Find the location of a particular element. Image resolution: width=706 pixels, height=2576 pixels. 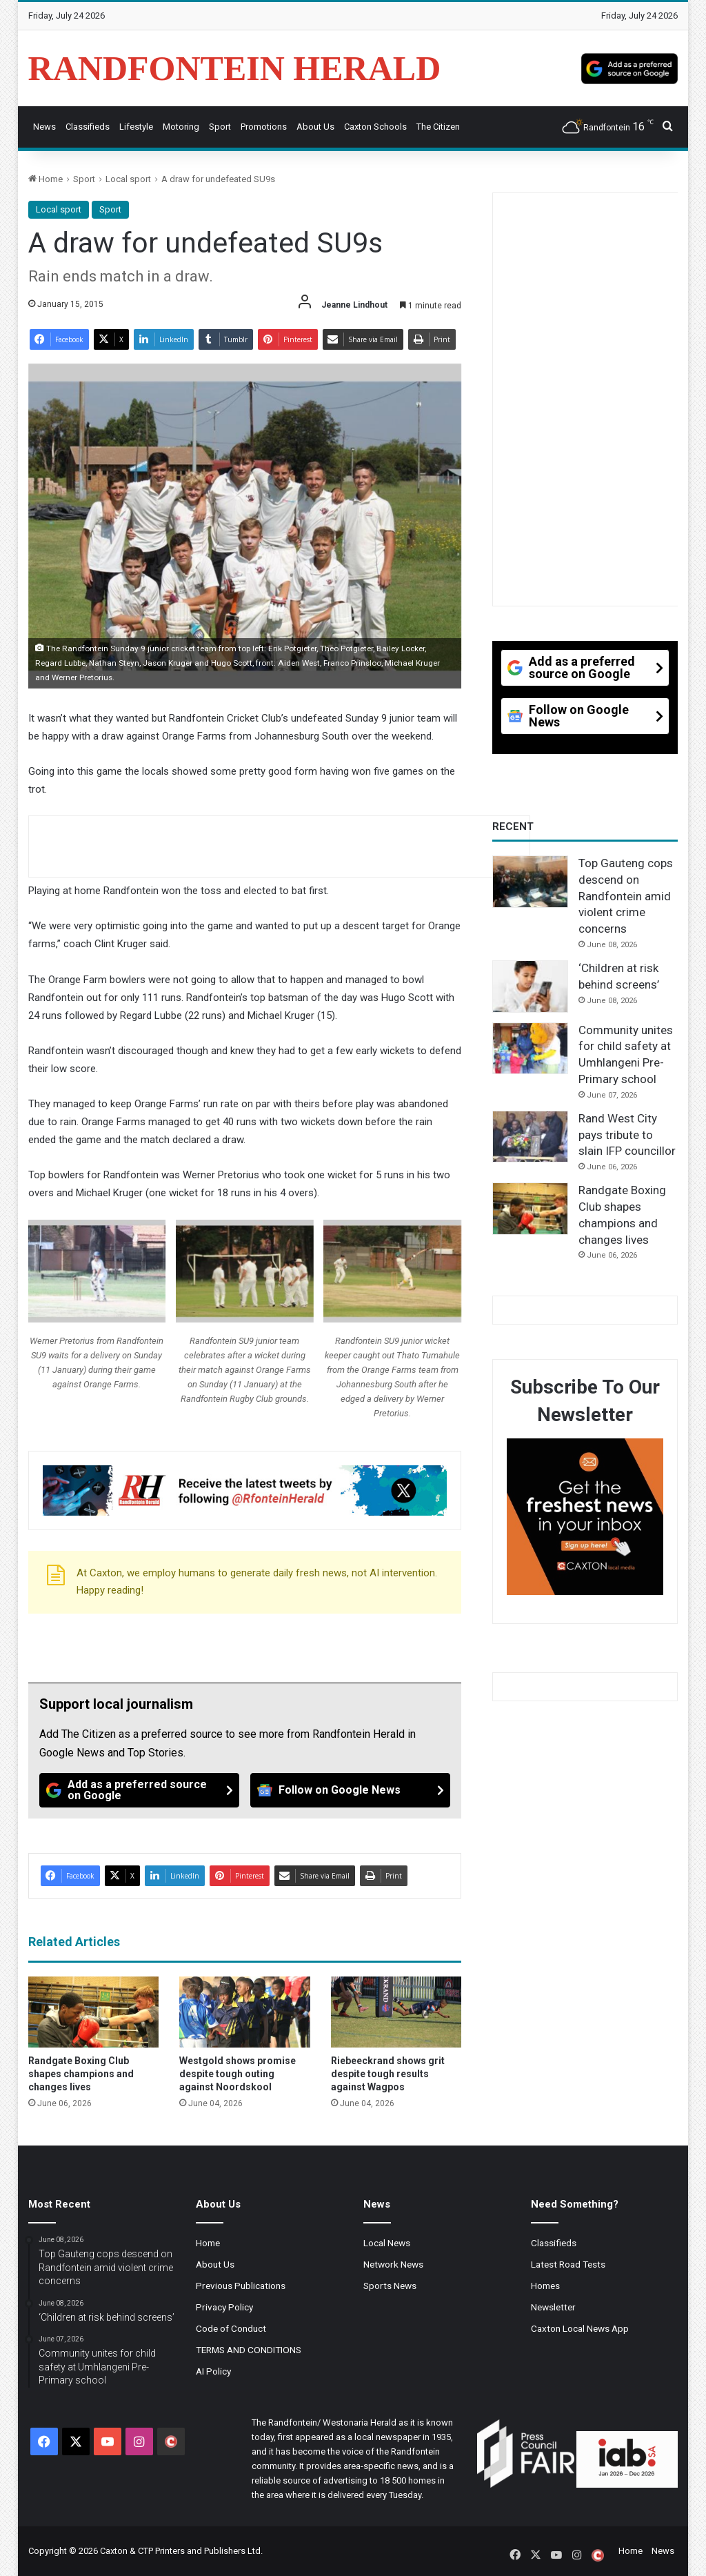

[Westgold shows promise despite tough outing against Noordskool] is located at coordinates (244, 2011).